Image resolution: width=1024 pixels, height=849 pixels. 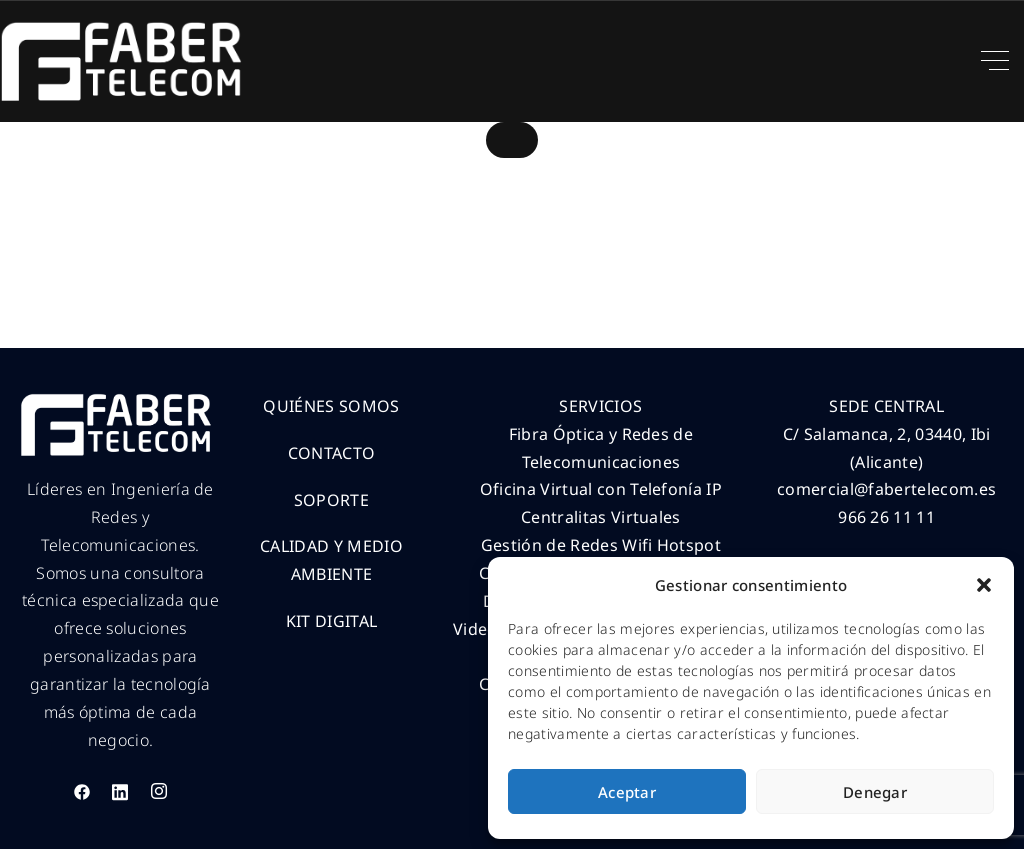 I want to click on Aceptar, so click(x=627, y=792).